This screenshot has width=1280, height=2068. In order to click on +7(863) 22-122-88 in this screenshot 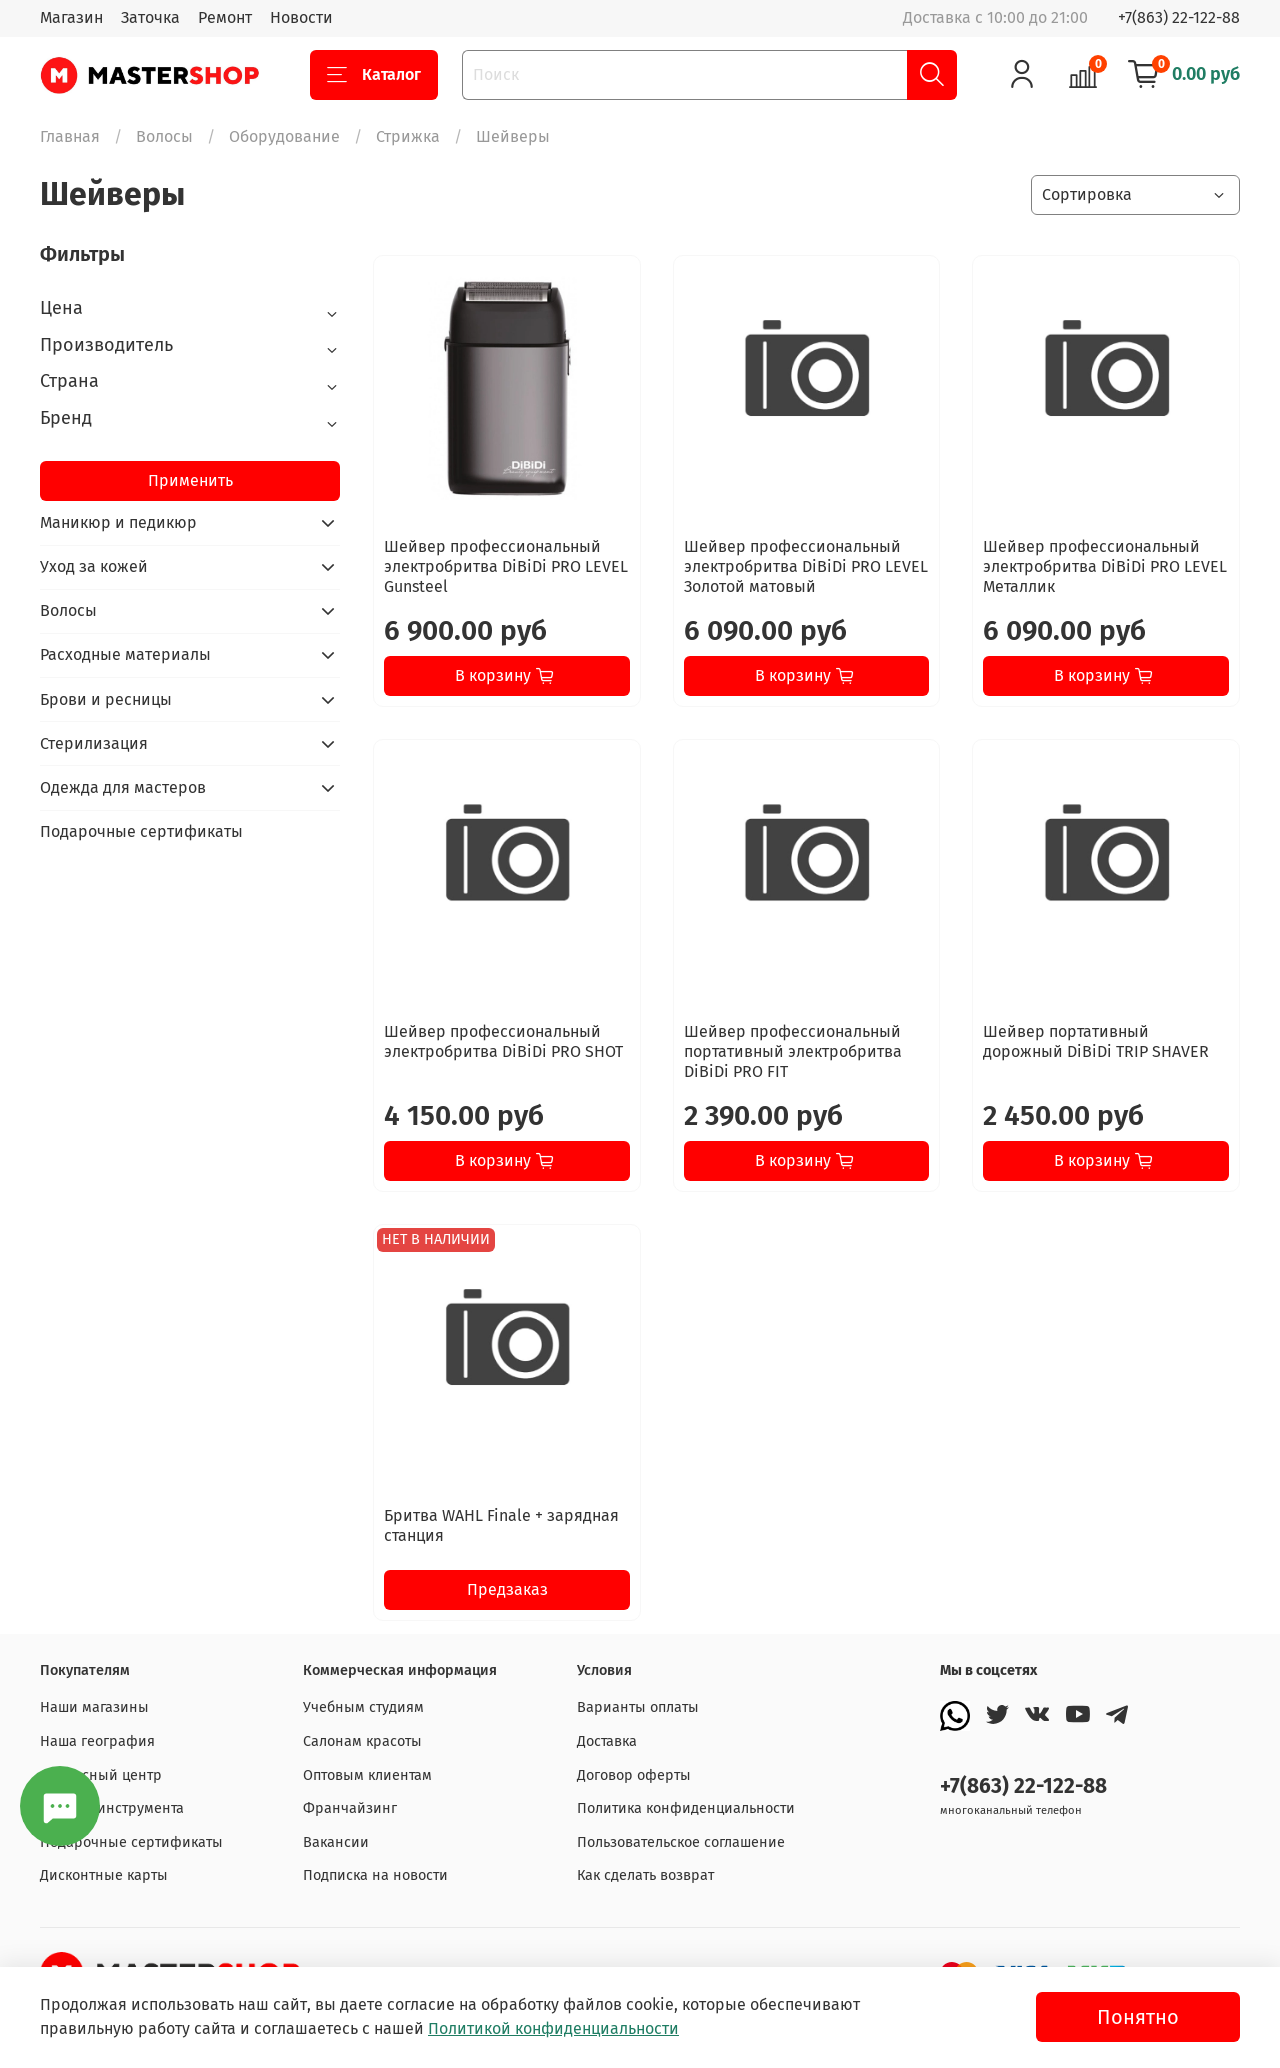, I will do `click(1179, 17)`.